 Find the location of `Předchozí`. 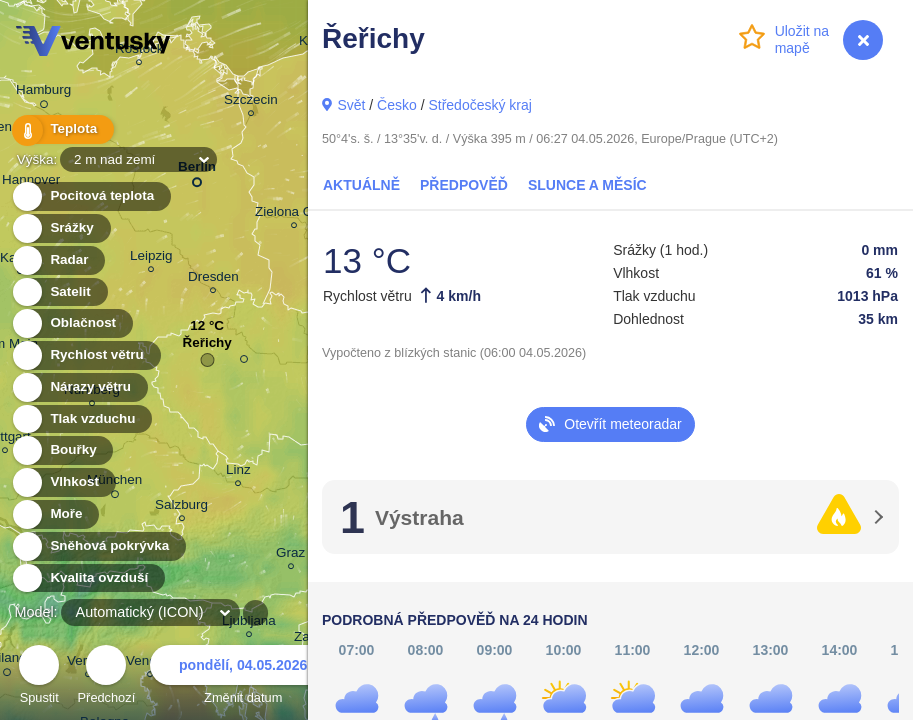

Předchozí is located at coordinates (107, 677).